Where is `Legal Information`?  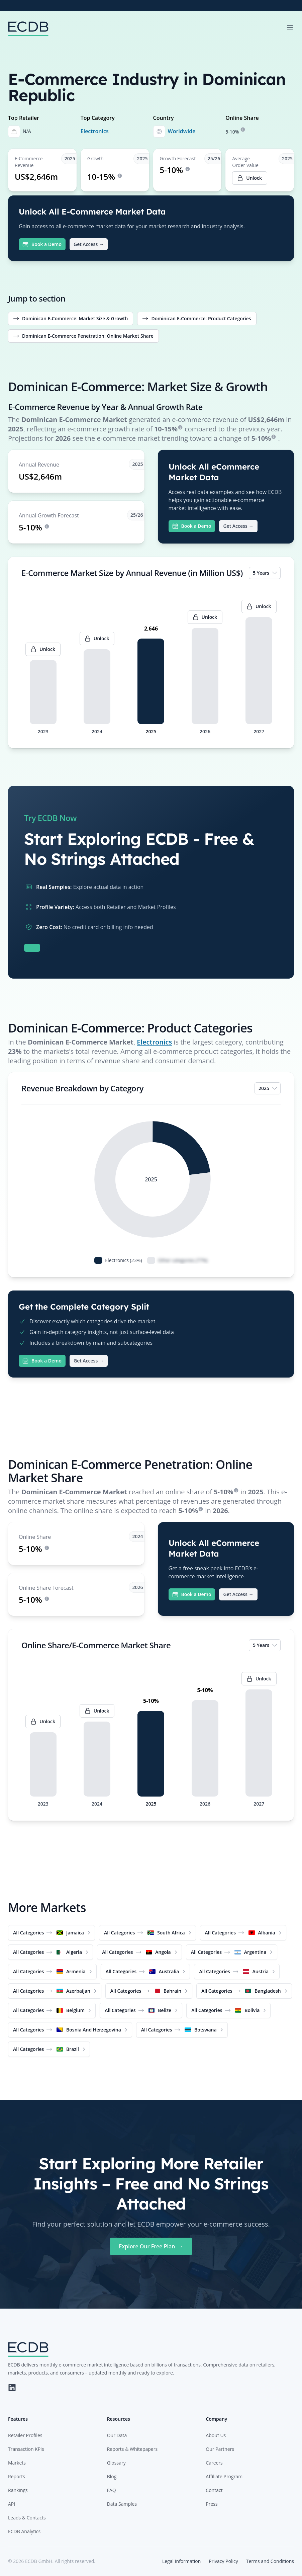 Legal Information is located at coordinates (181, 2561).